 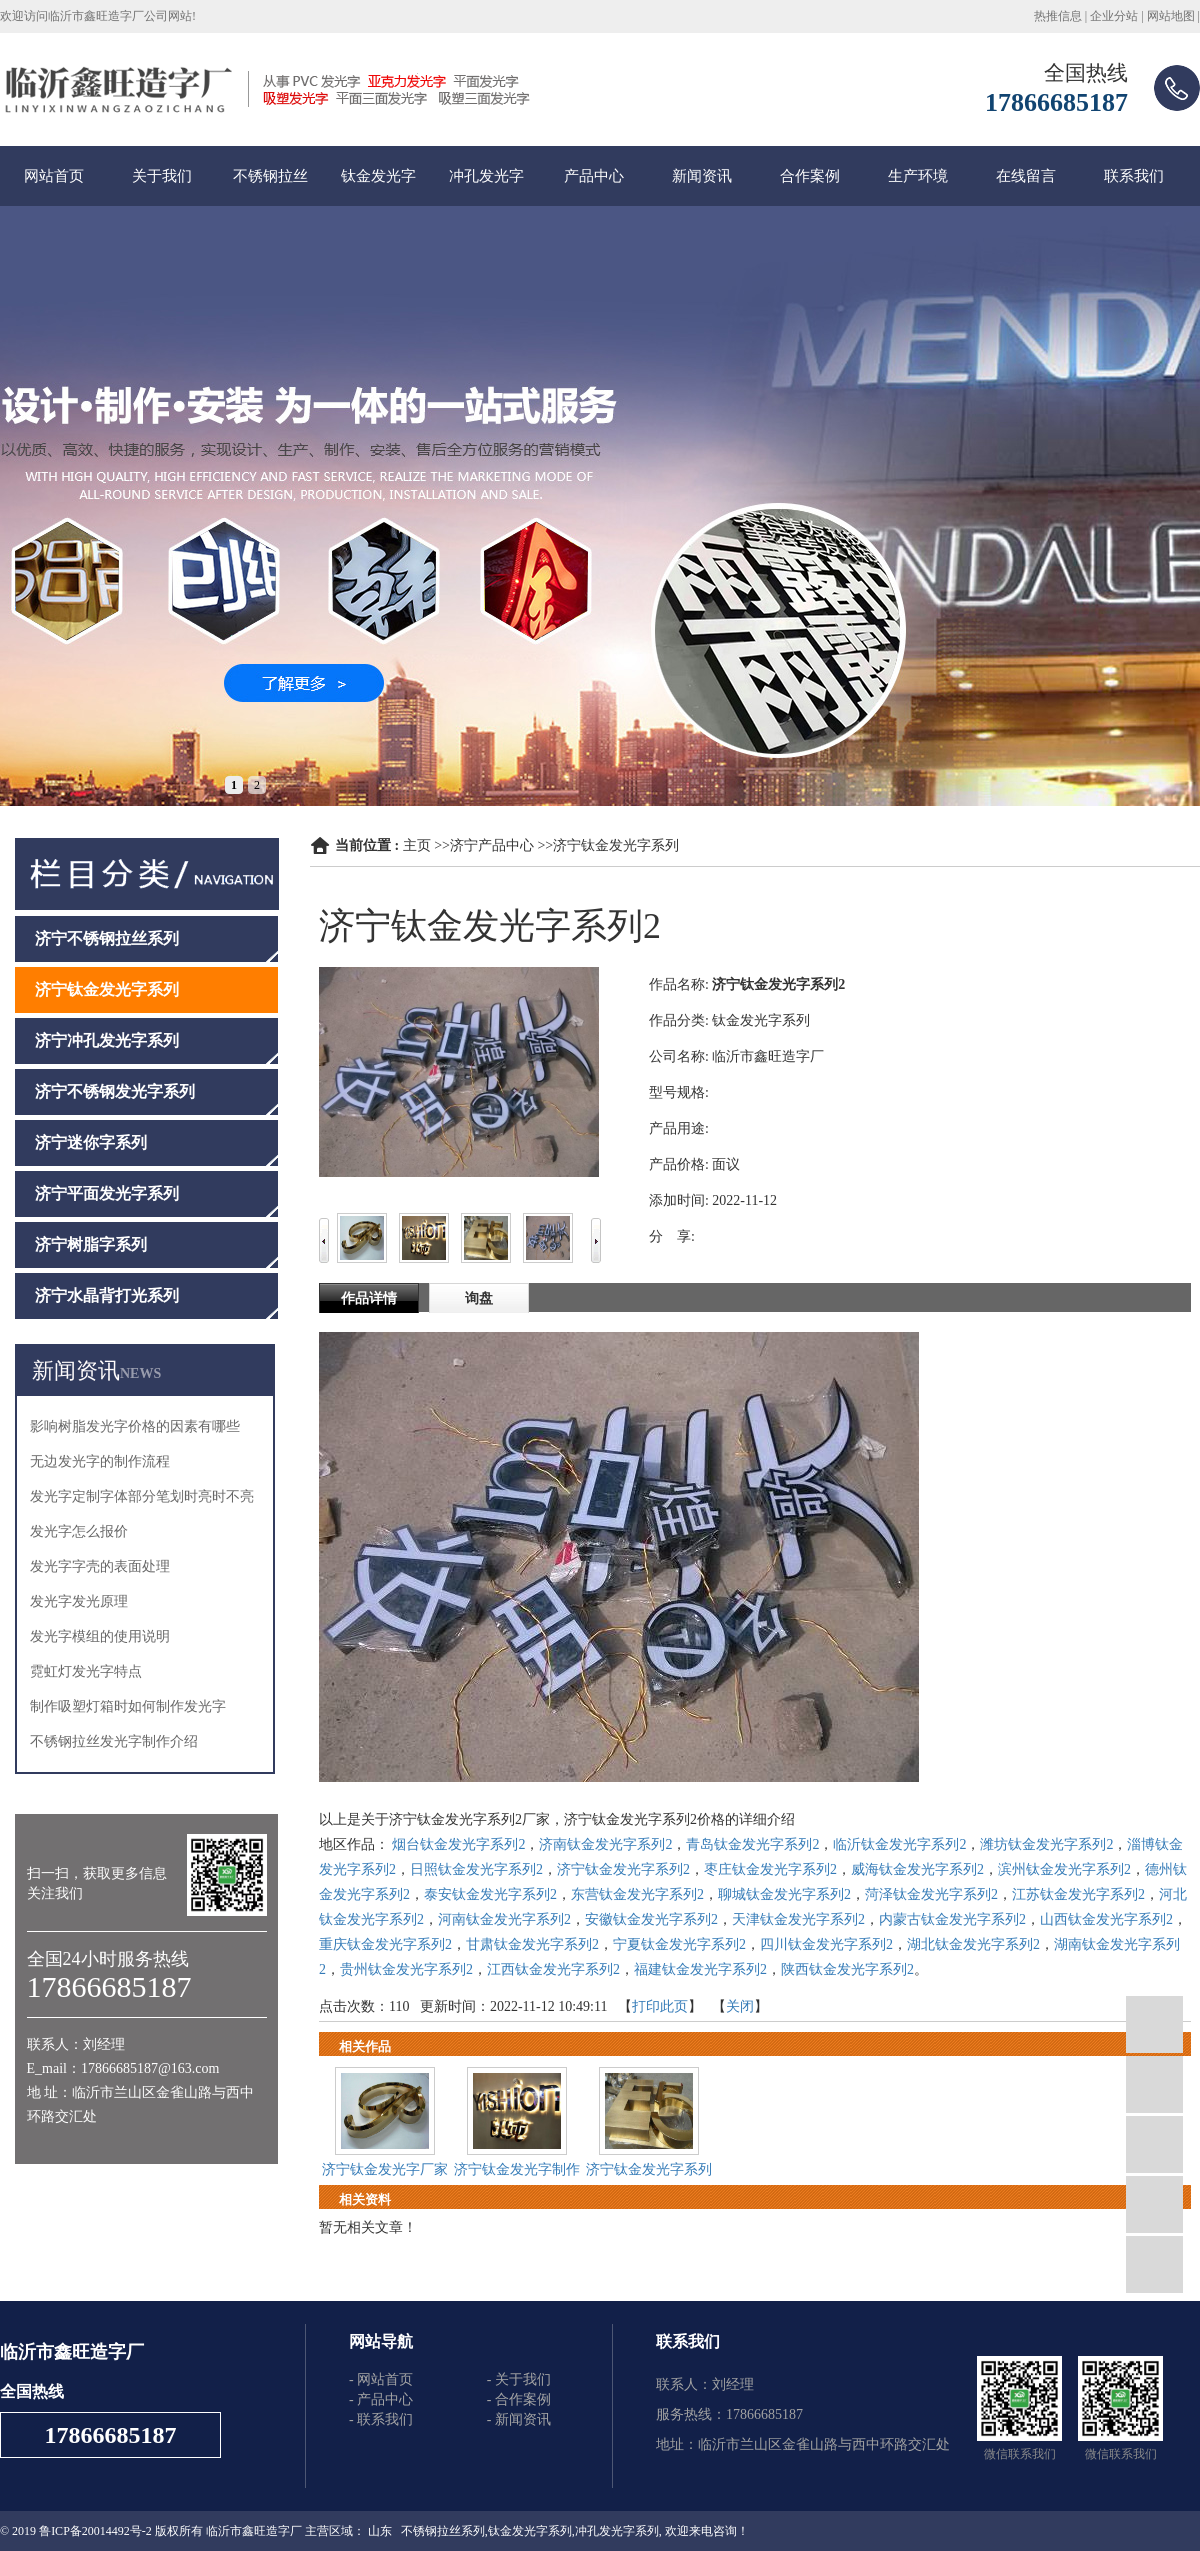 I want to click on 临沂钛金发光字系列2, so click(x=899, y=1844).